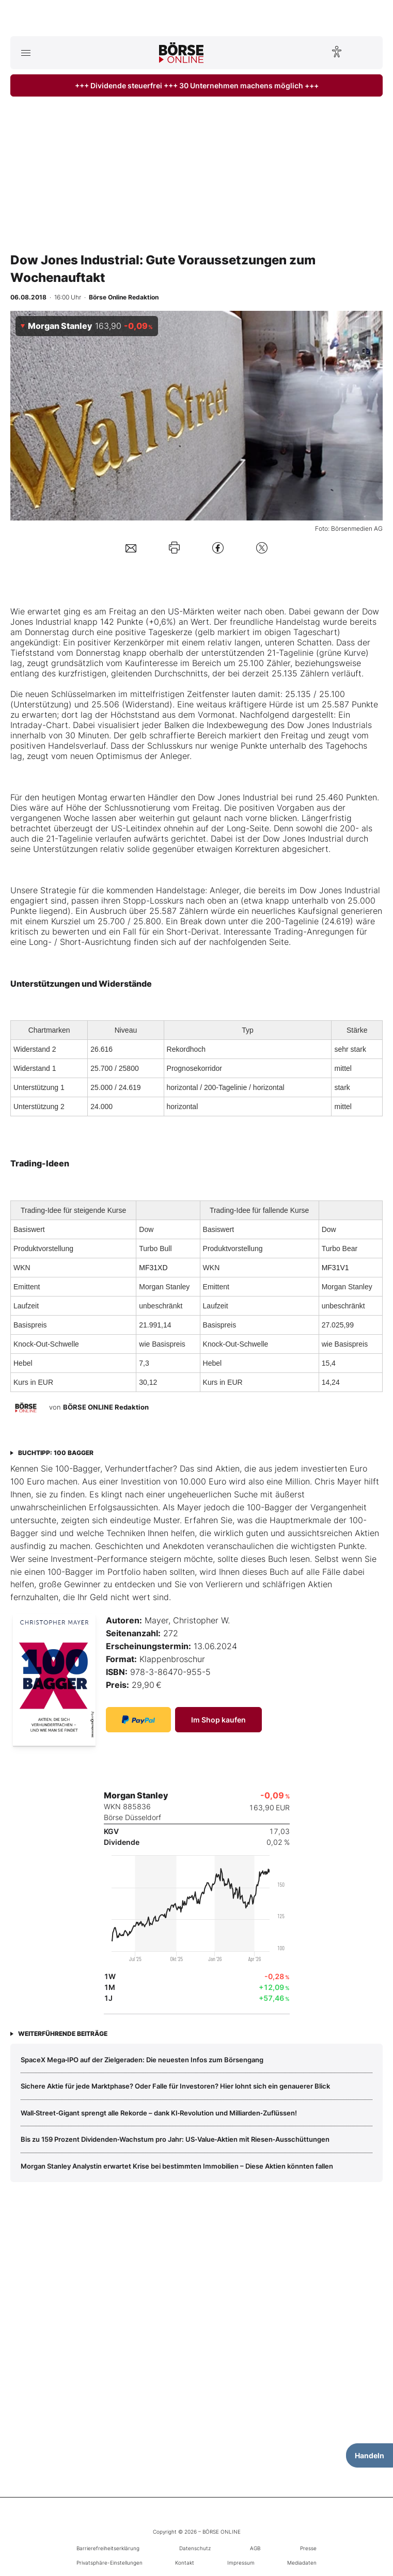 This screenshot has height=2576, width=393. I want to click on Barrierefreiheitserklärung, so click(107, 2548).